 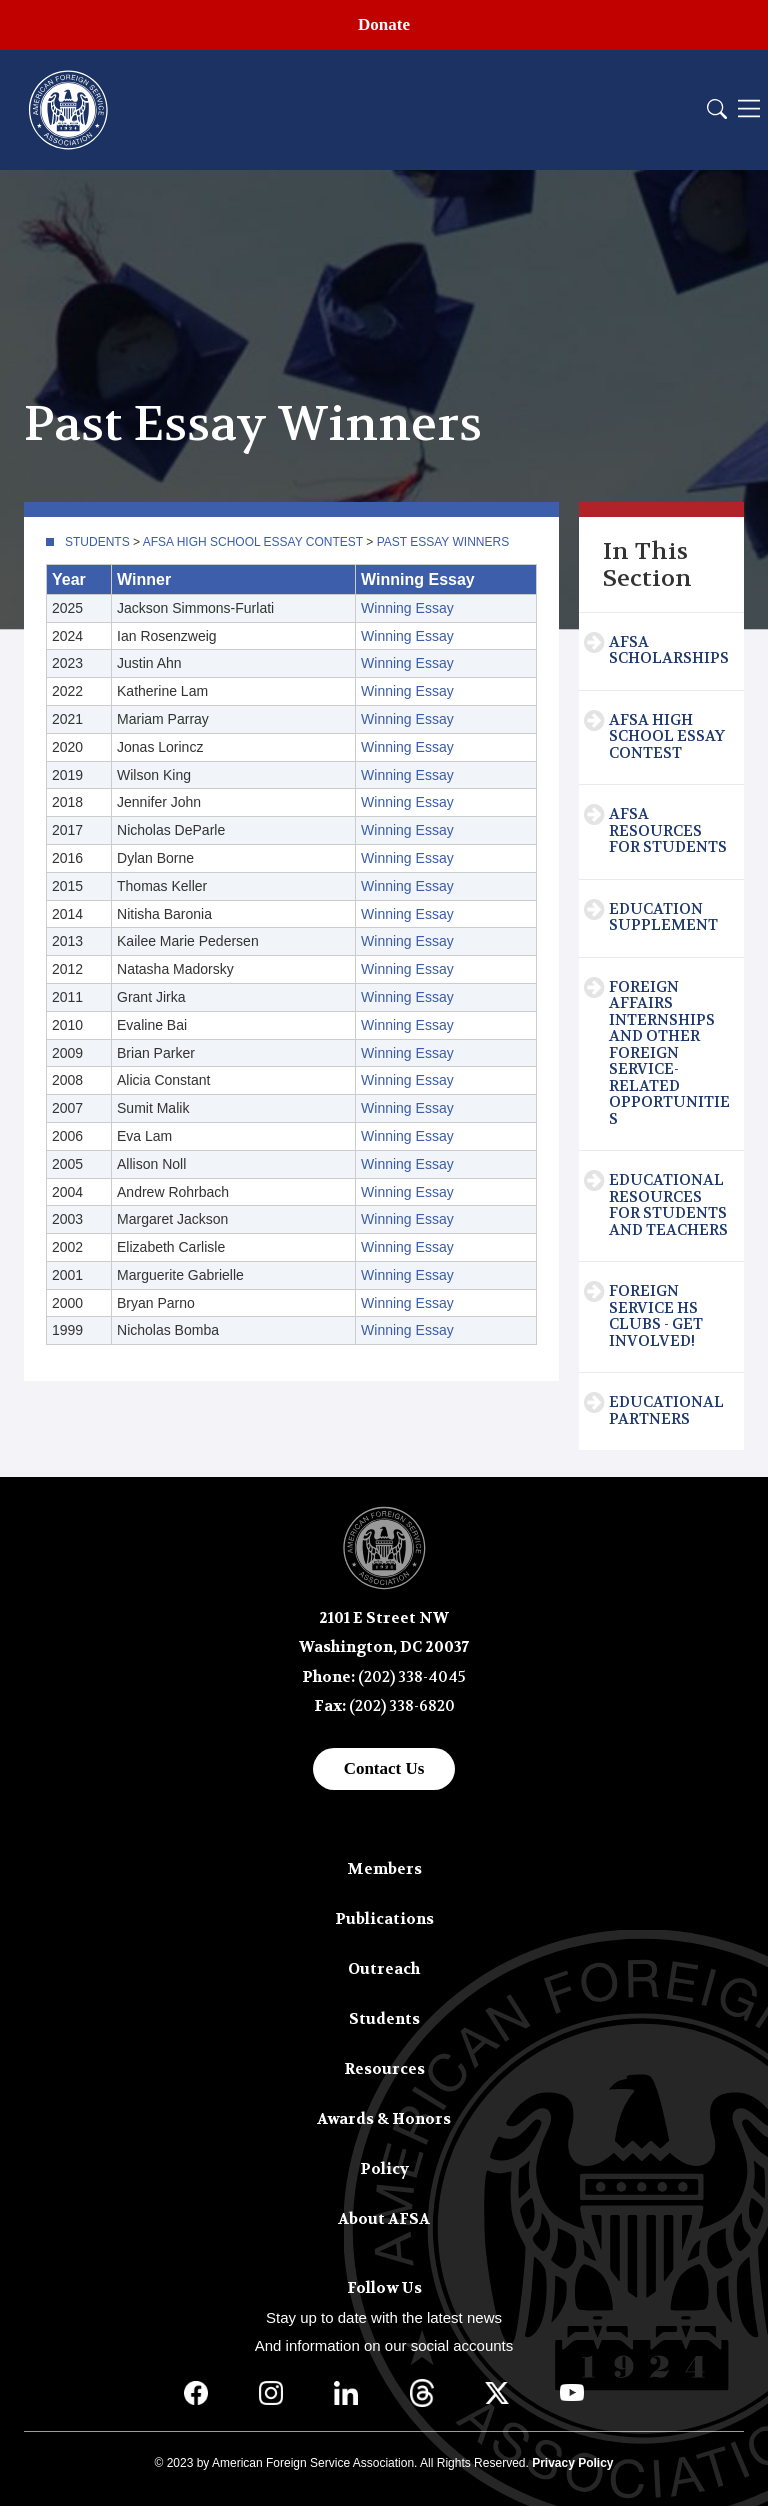 I want to click on Past Essay Winners, so click(x=443, y=542).